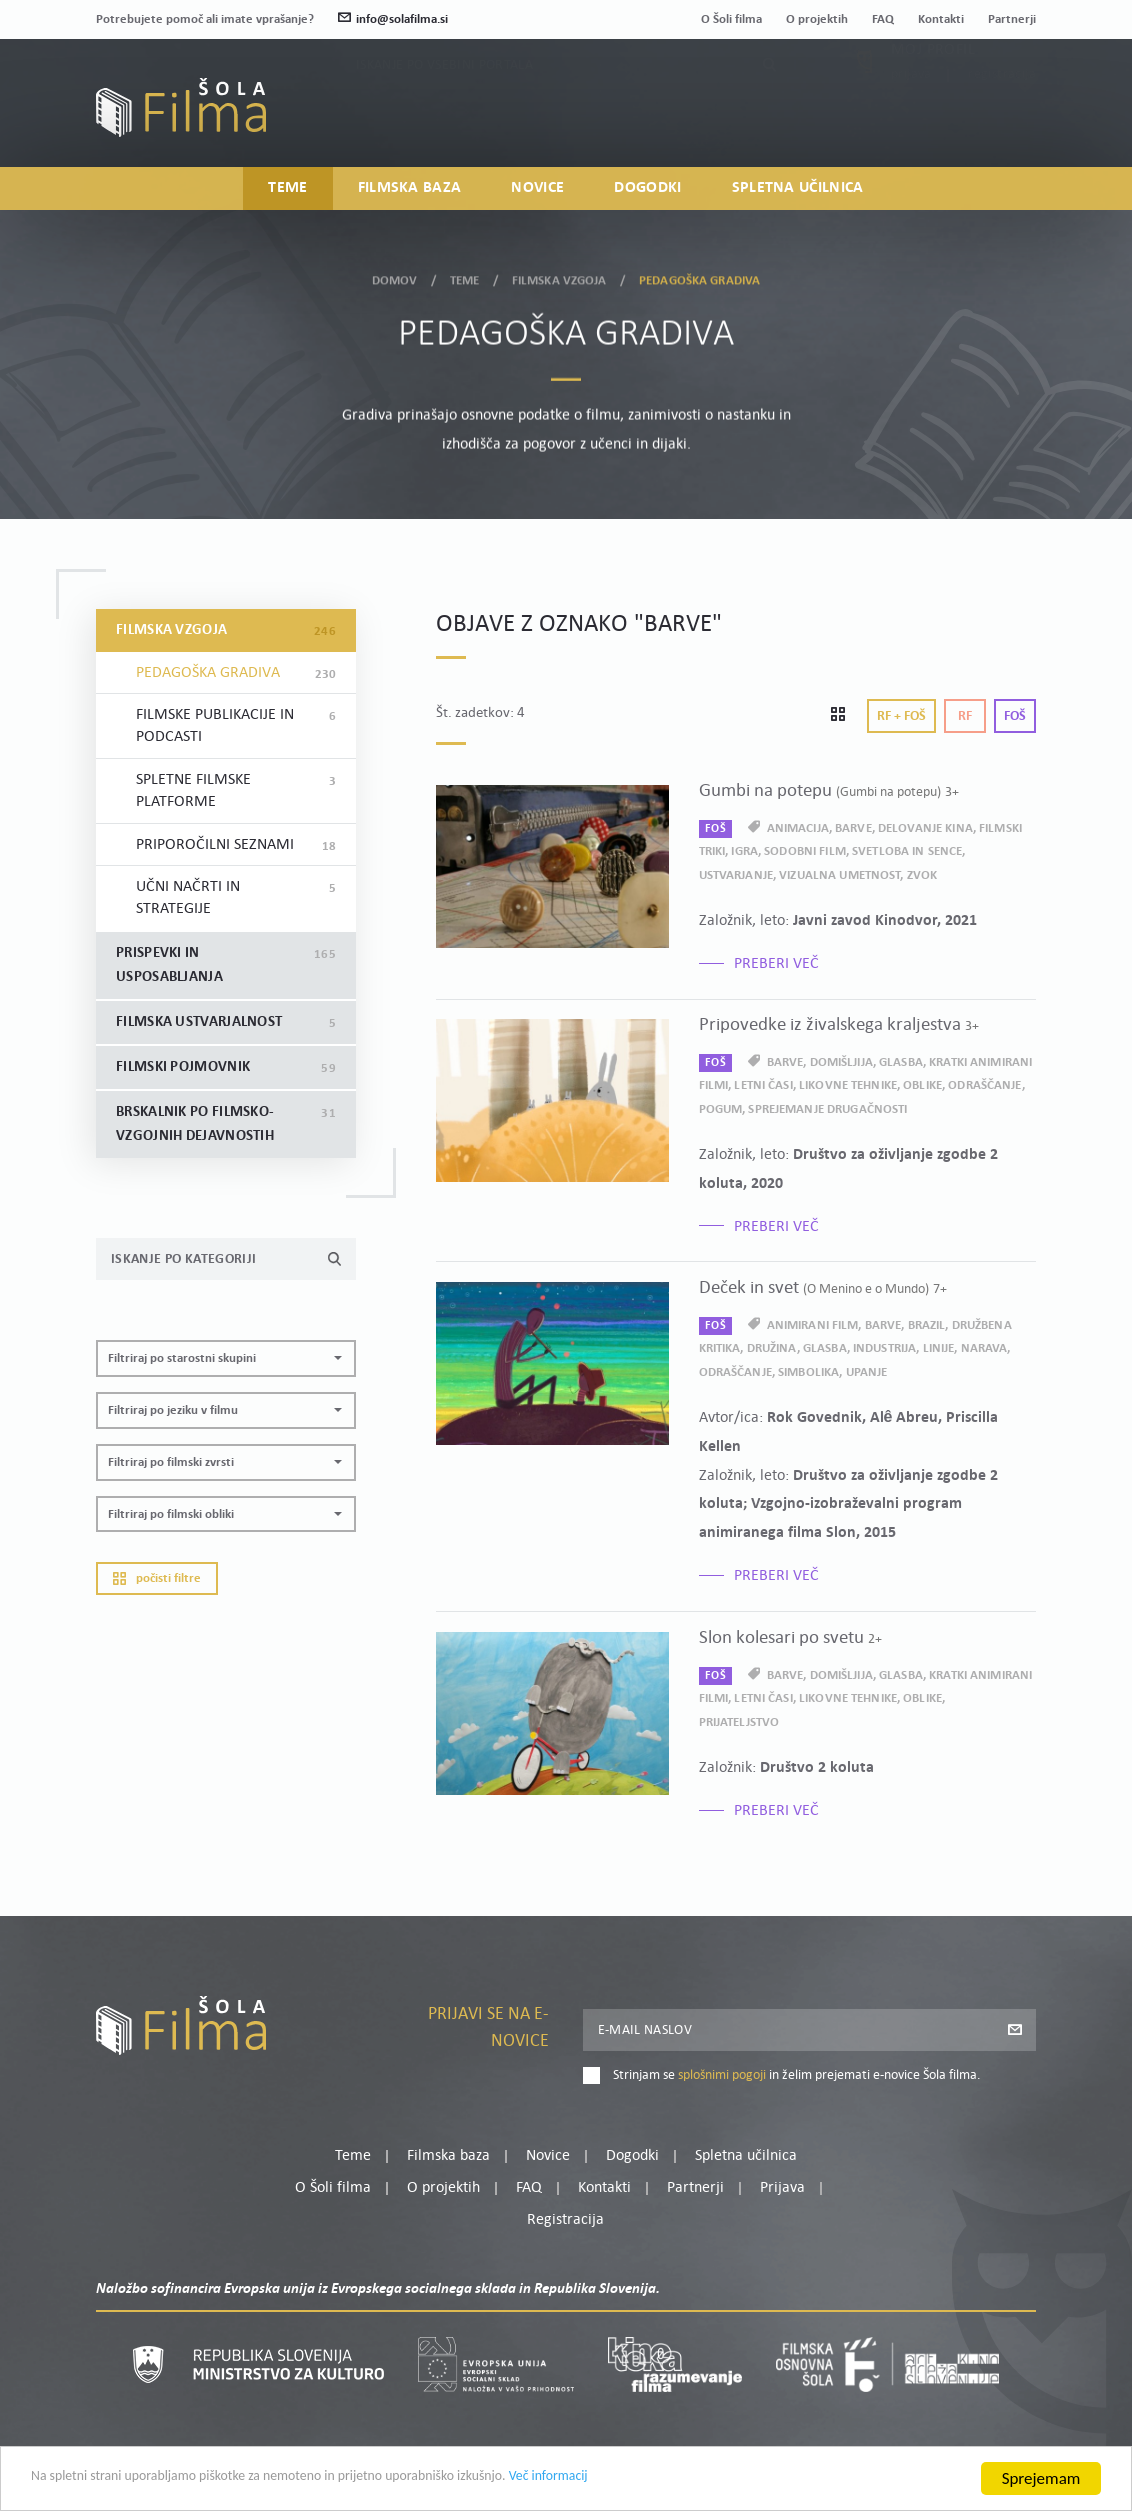  What do you see at coordinates (867, 1372) in the screenshot?
I see `upanje` at bounding box center [867, 1372].